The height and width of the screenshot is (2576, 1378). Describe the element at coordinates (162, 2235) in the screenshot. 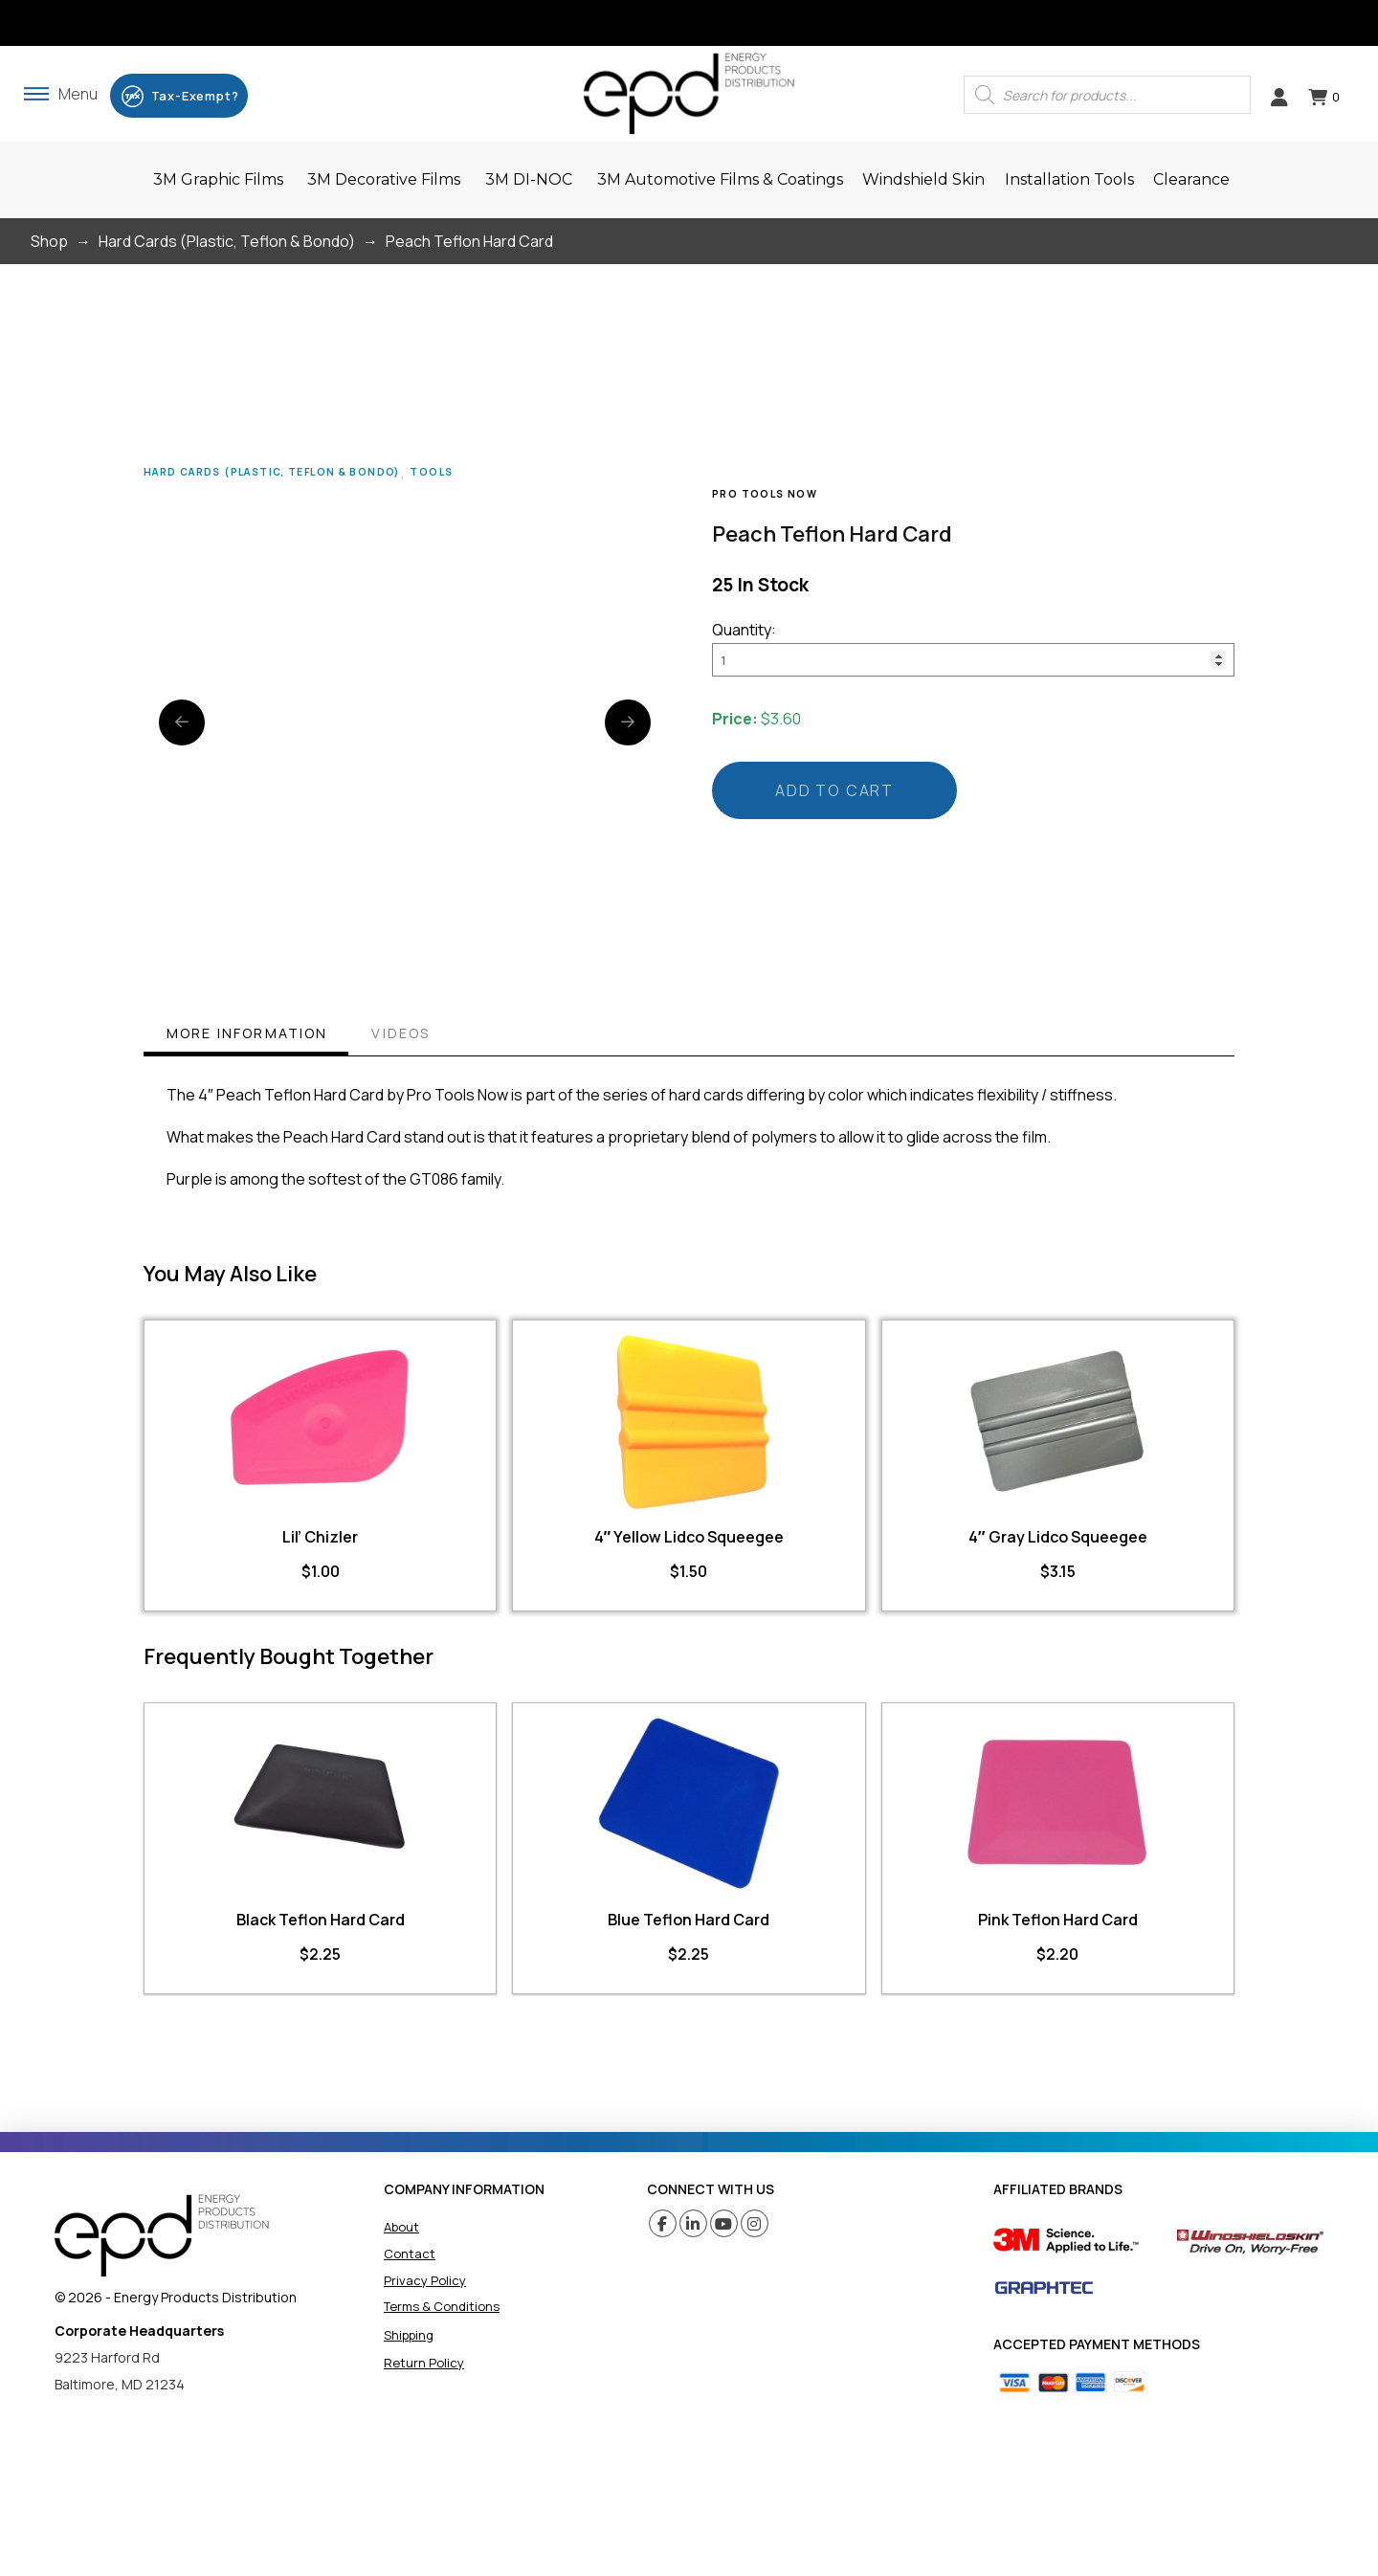

I see `[home]` at that location.